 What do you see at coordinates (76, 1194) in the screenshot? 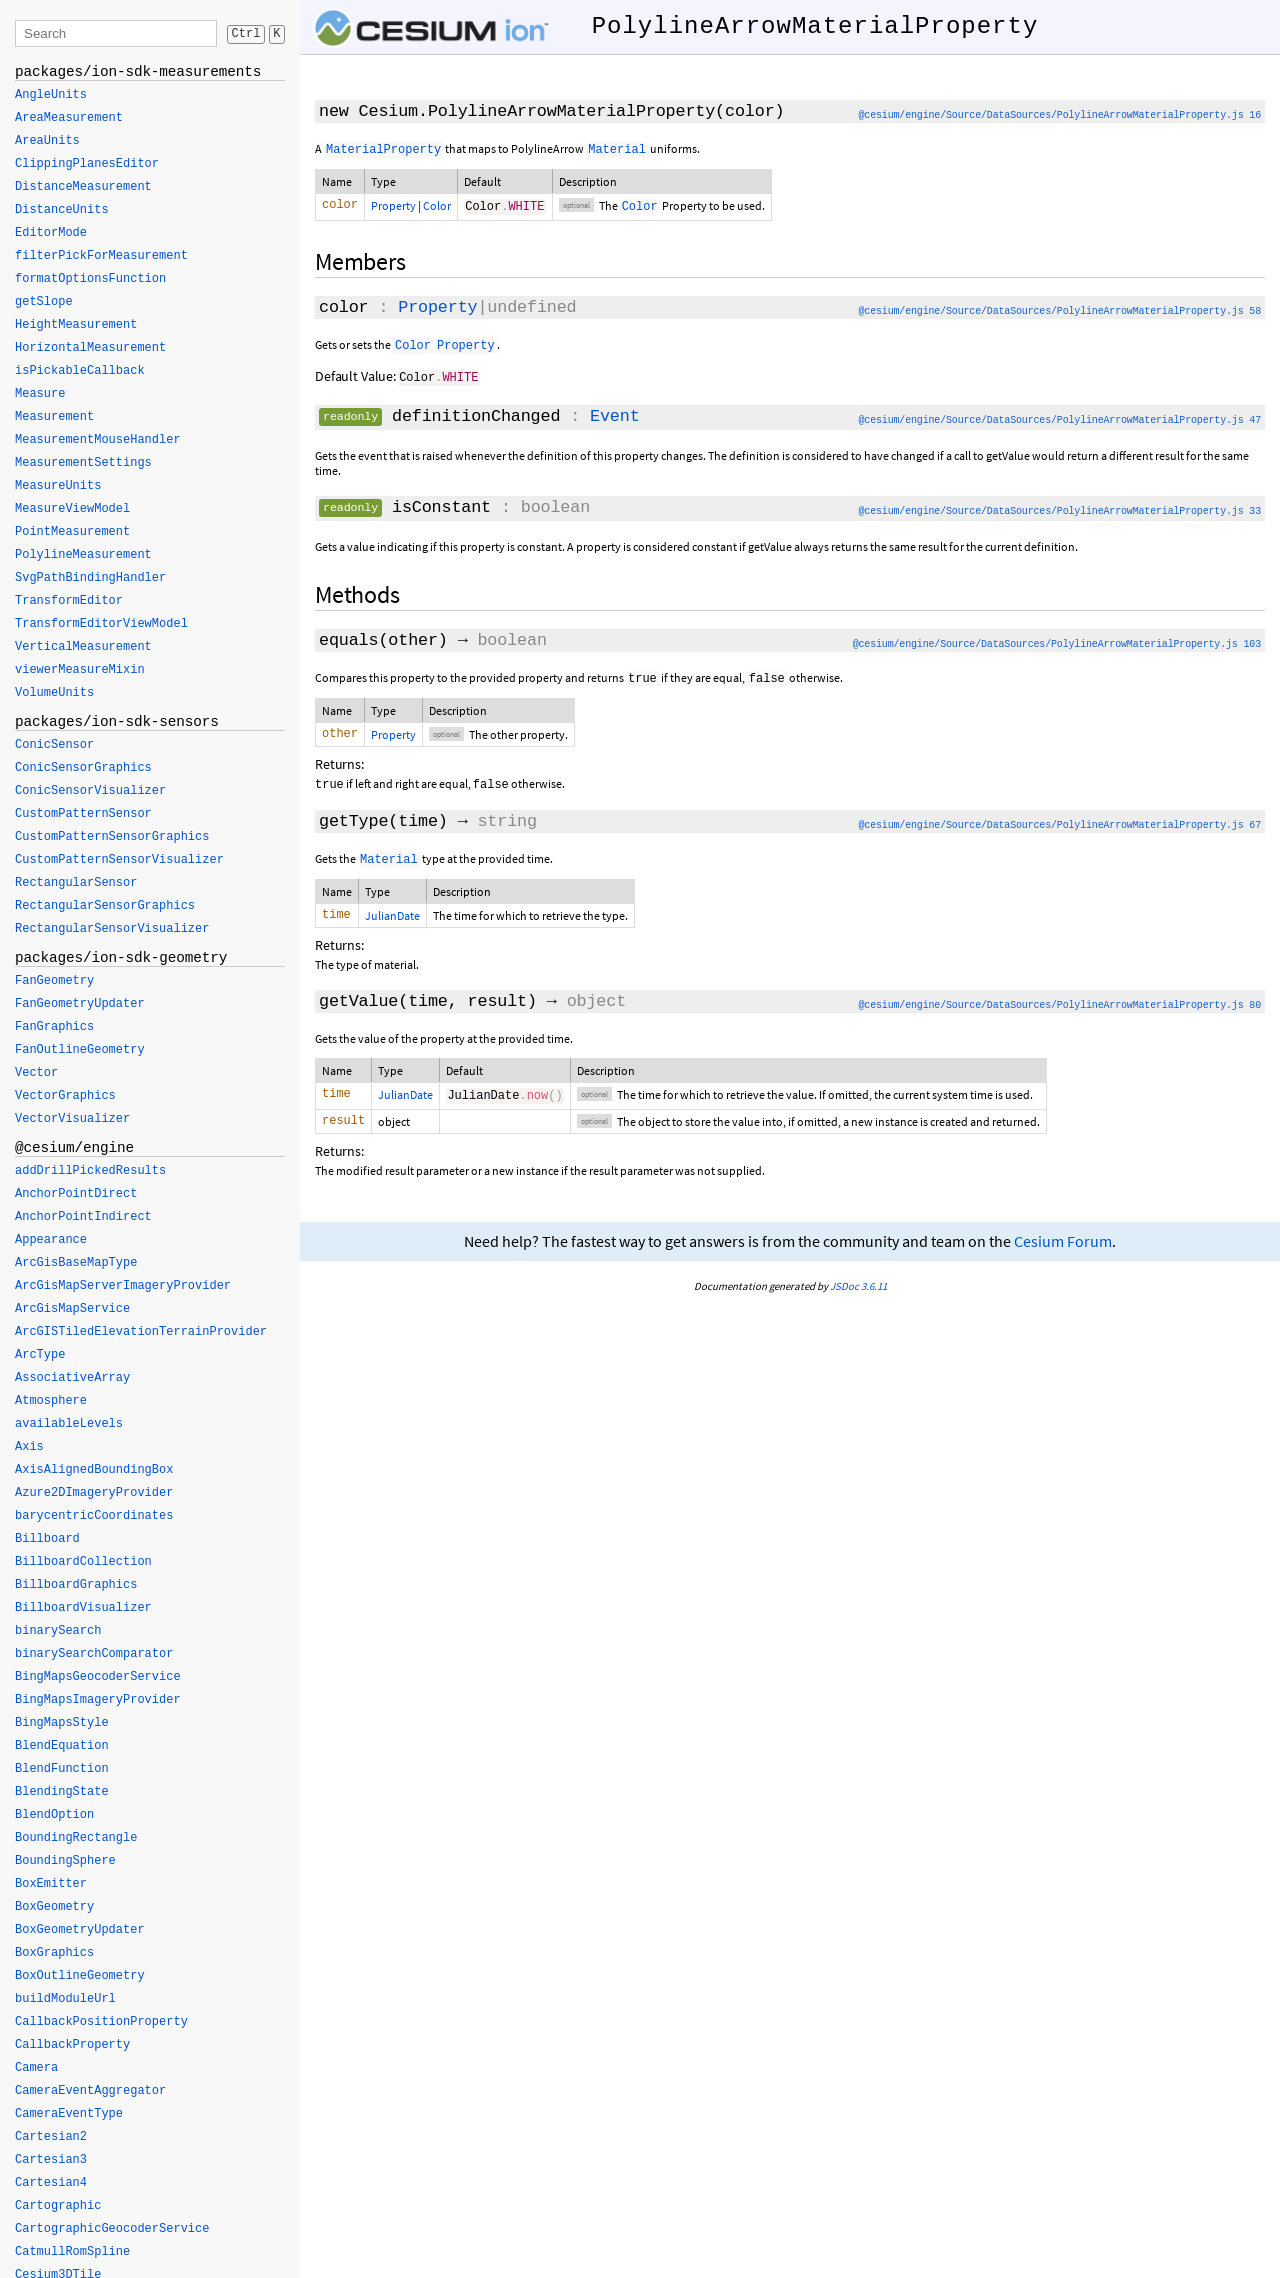
I see `AnchorPointDirect` at bounding box center [76, 1194].